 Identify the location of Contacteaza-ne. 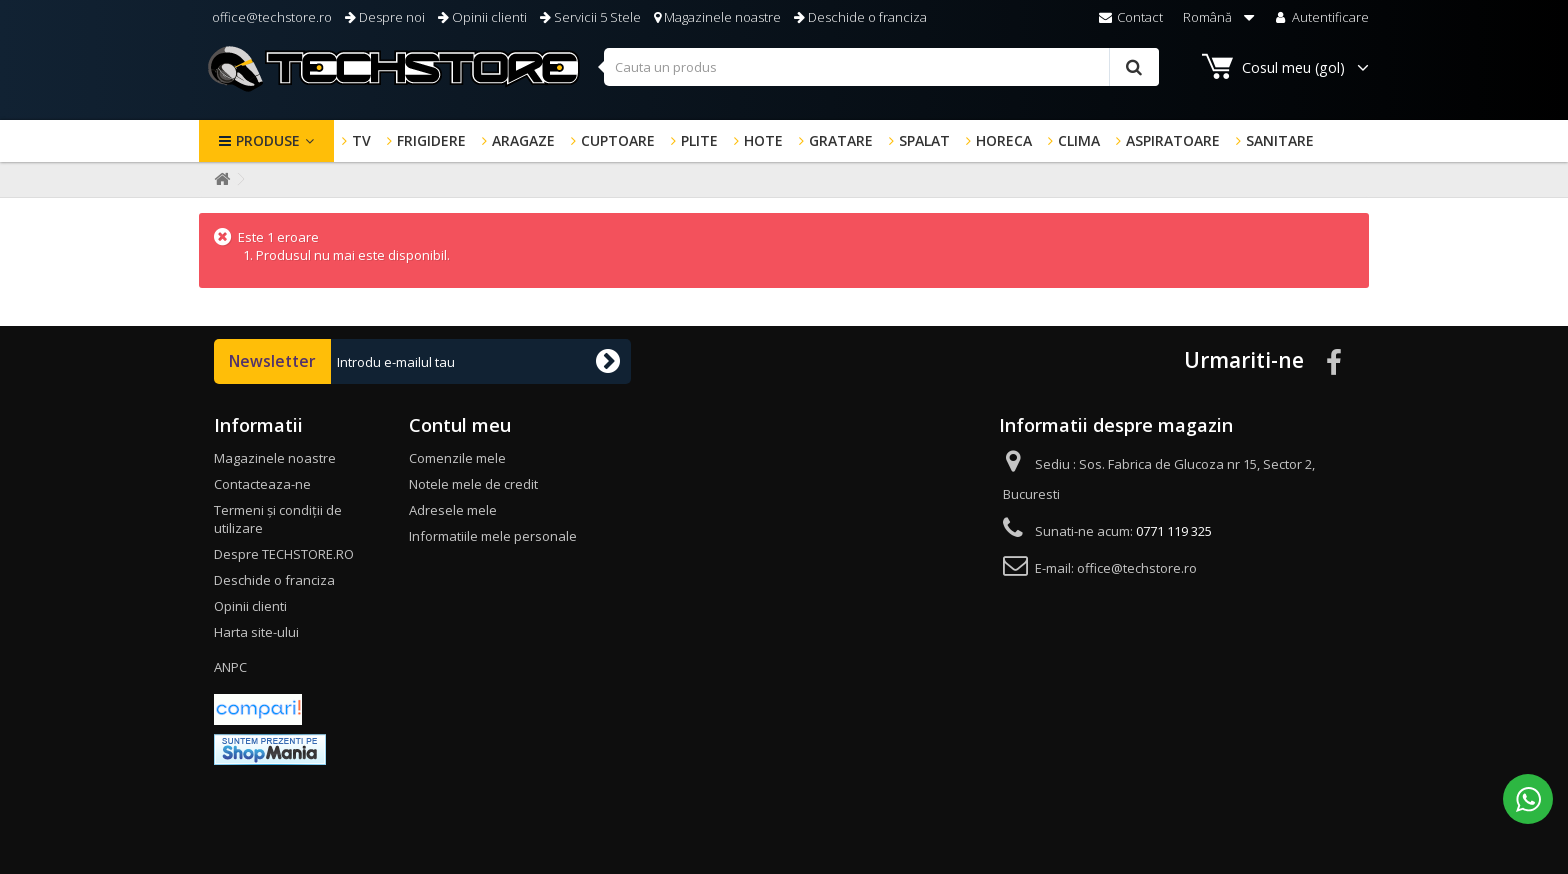
(262, 484).